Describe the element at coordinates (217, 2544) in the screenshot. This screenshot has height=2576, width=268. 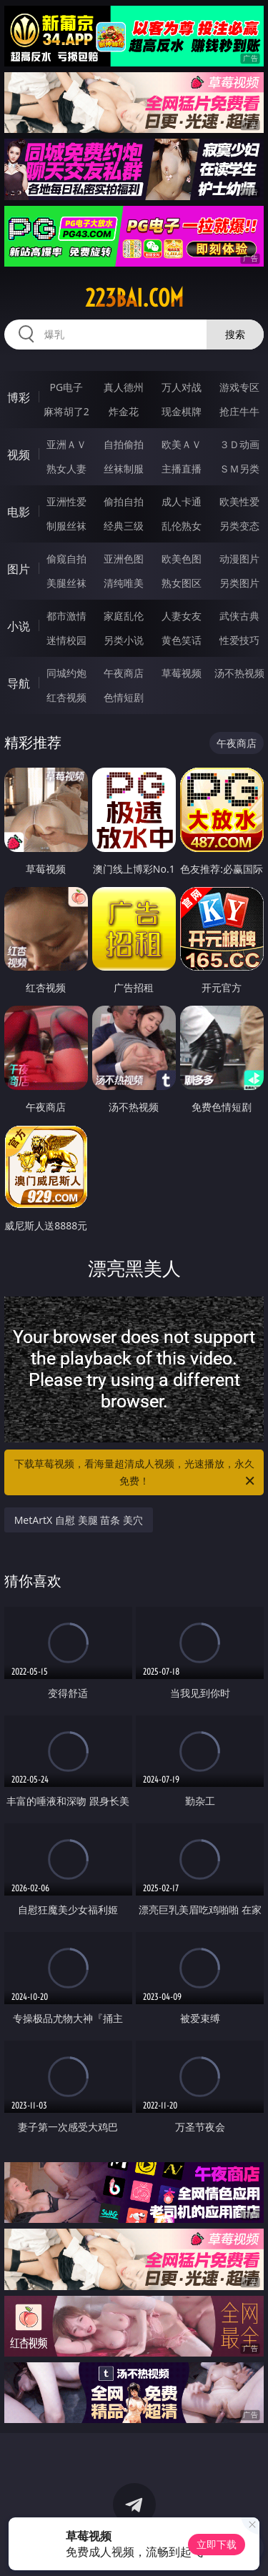
I see `立即下载` at that location.